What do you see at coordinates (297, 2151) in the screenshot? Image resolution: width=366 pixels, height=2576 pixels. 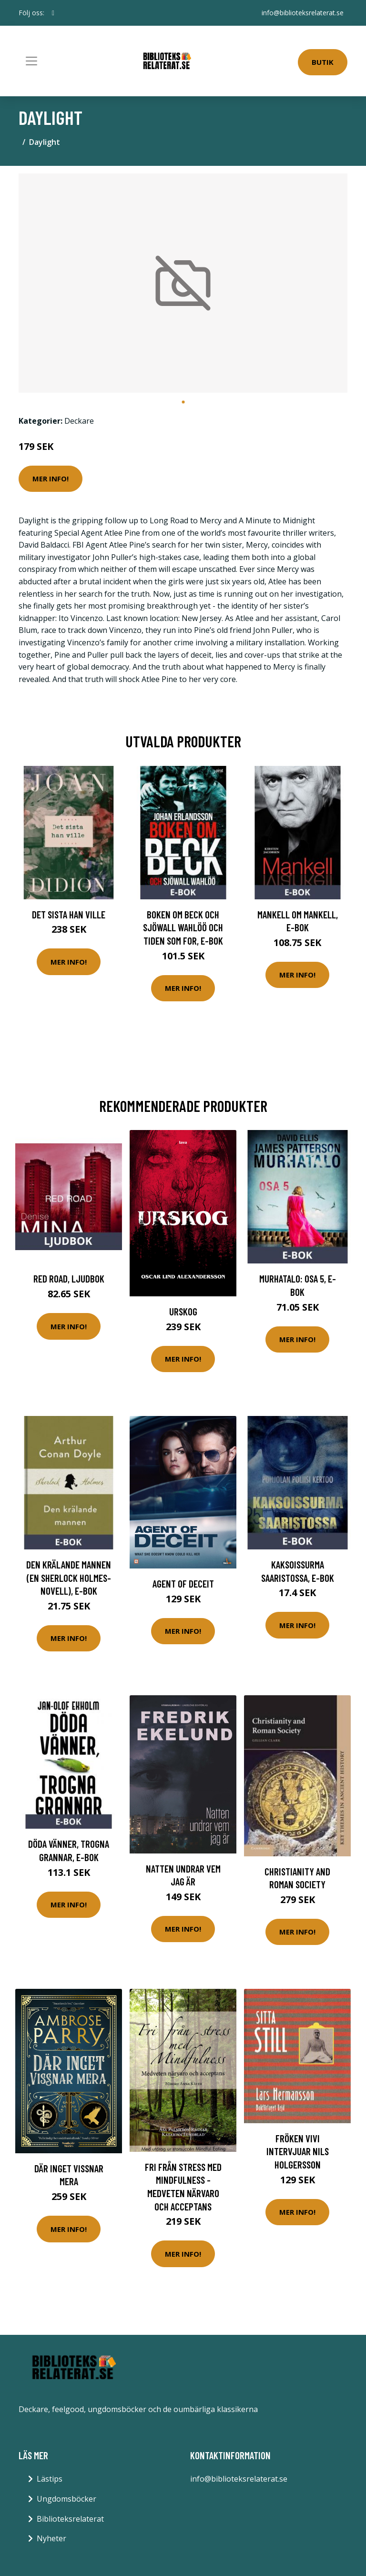 I see `Fröken Vivi Intervjuar Nils Holgersson` at bounding box center [297, 2151].